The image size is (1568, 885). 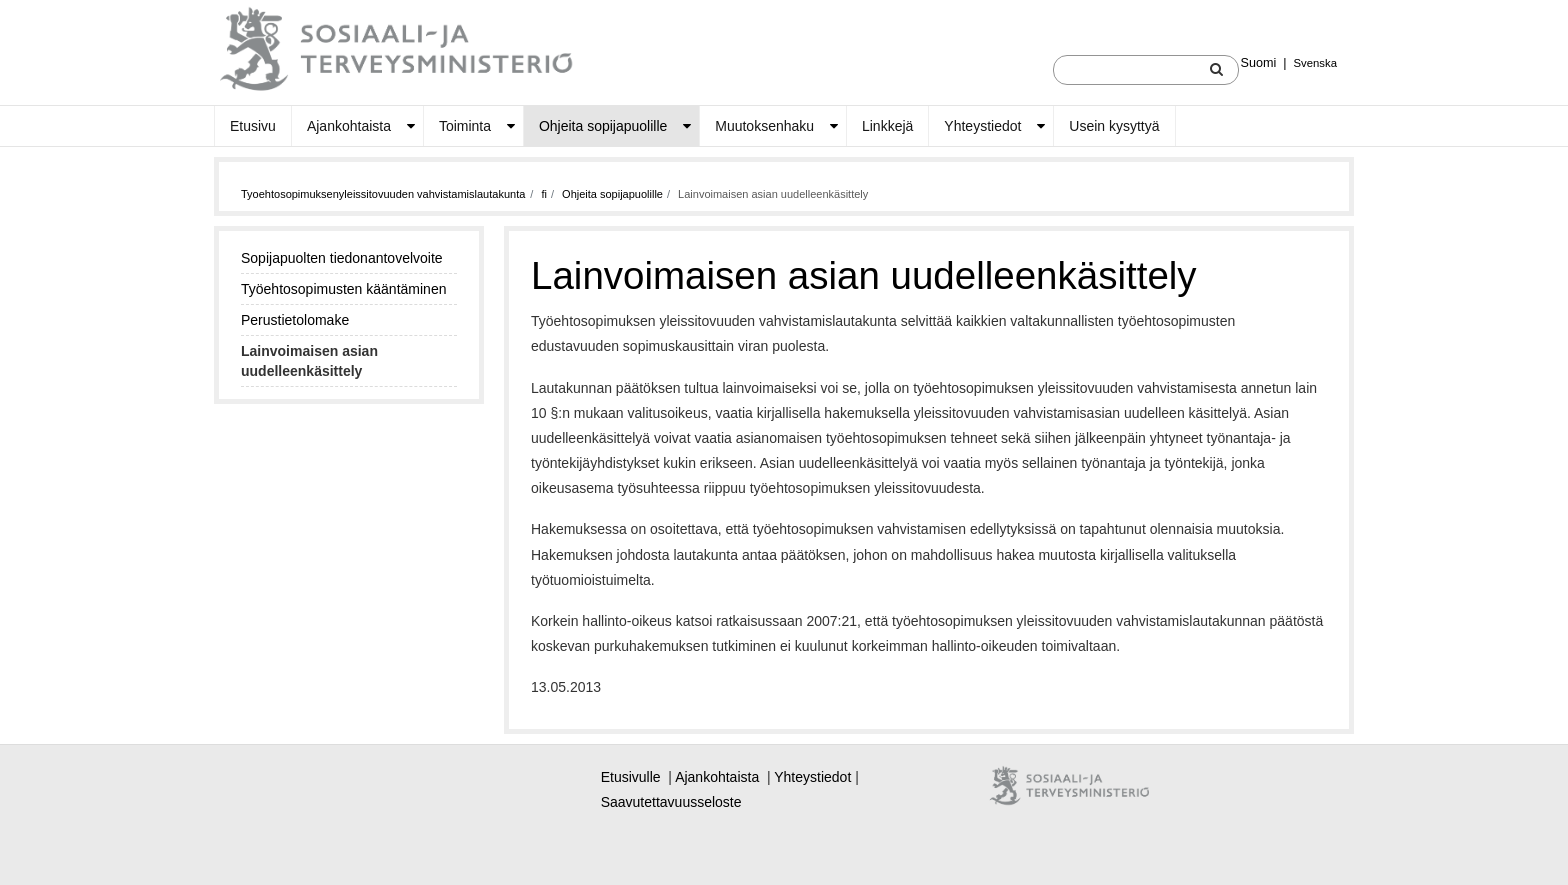 I want to click on Työehtosopimusten kääntäminen, so click(x=343, y=289).